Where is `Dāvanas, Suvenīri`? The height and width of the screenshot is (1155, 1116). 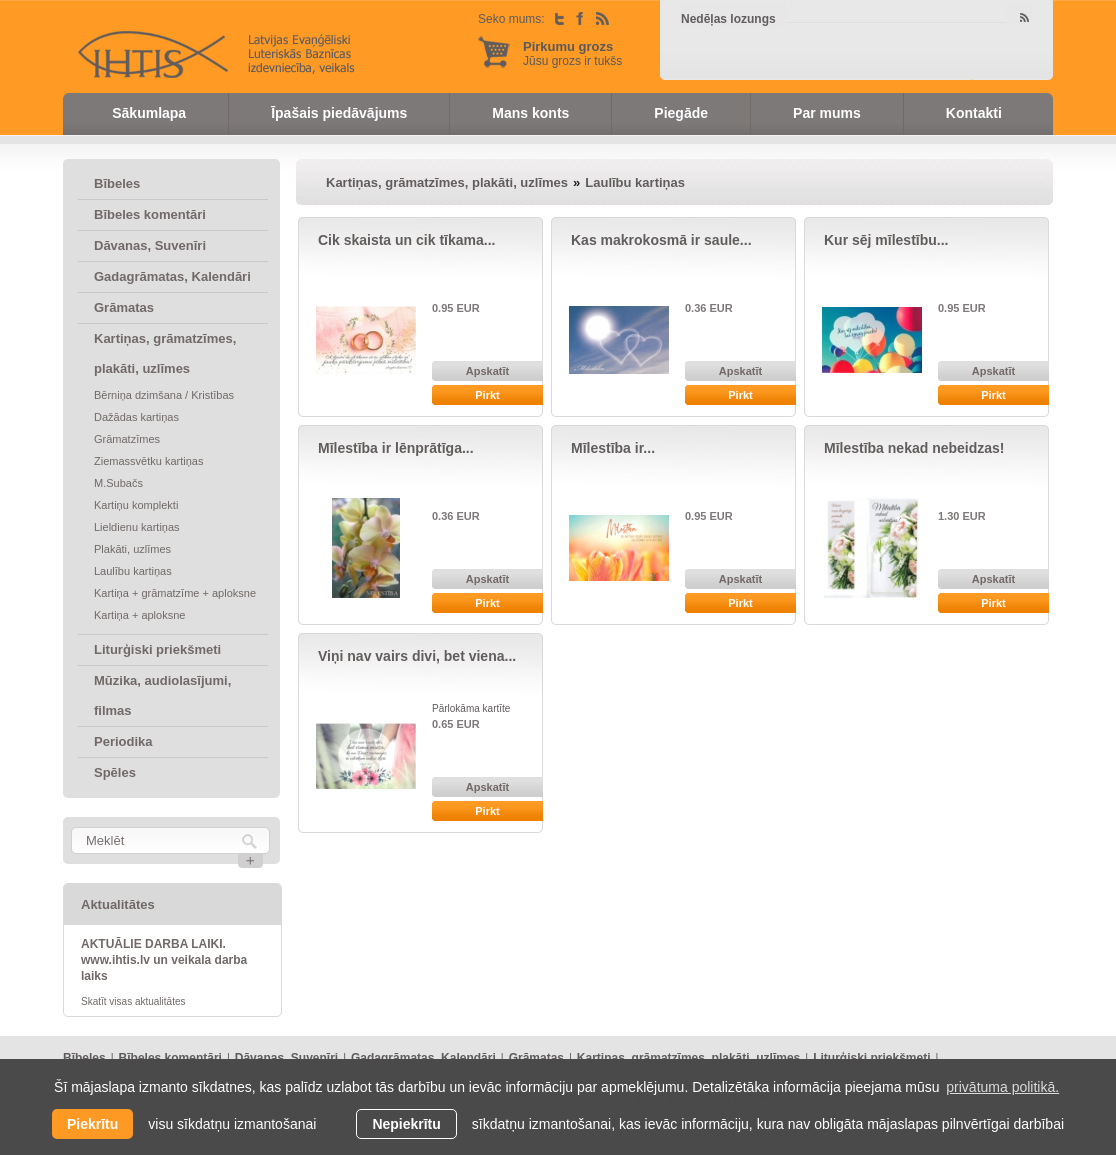
Dāvanas, Suvenīri is located at coordinates (150, 245).